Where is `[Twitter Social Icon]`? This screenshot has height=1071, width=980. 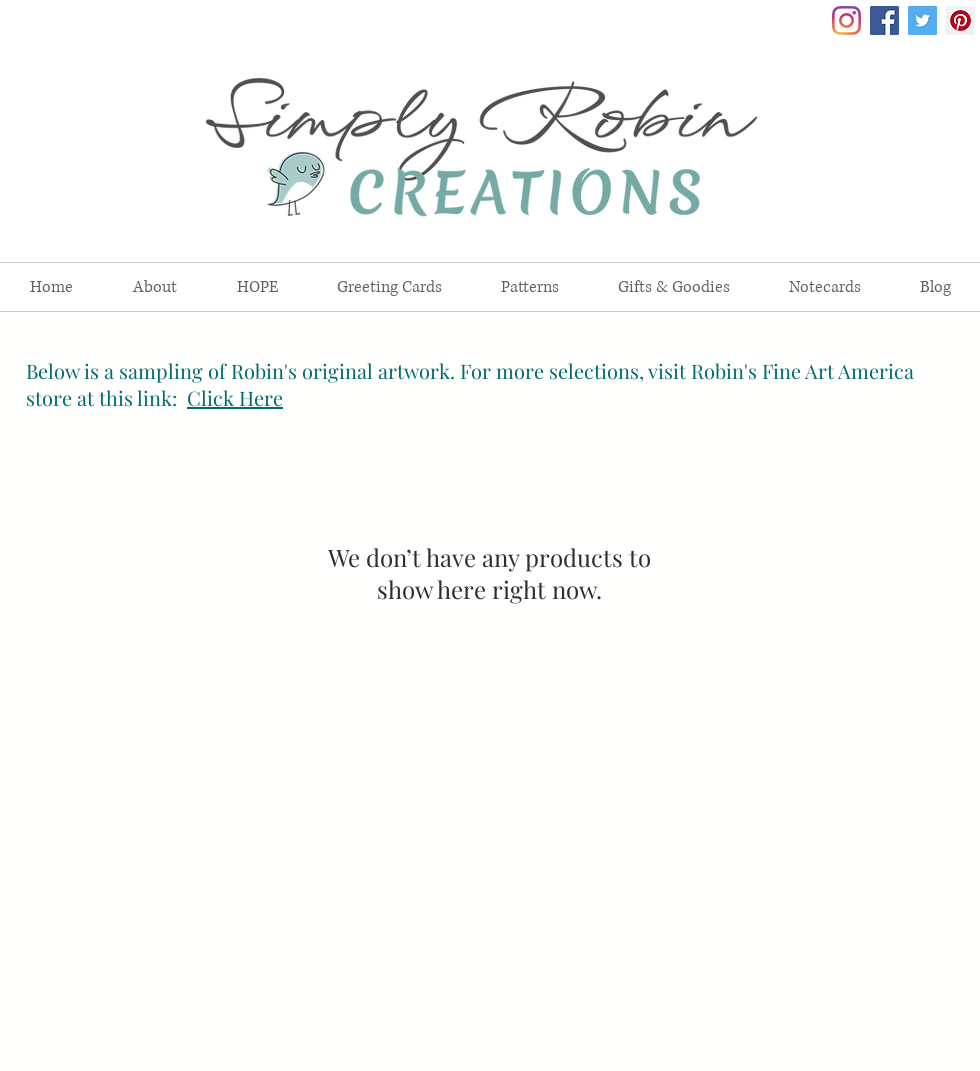 [Twitter Social Icon] is located at coordinates (922, 20).